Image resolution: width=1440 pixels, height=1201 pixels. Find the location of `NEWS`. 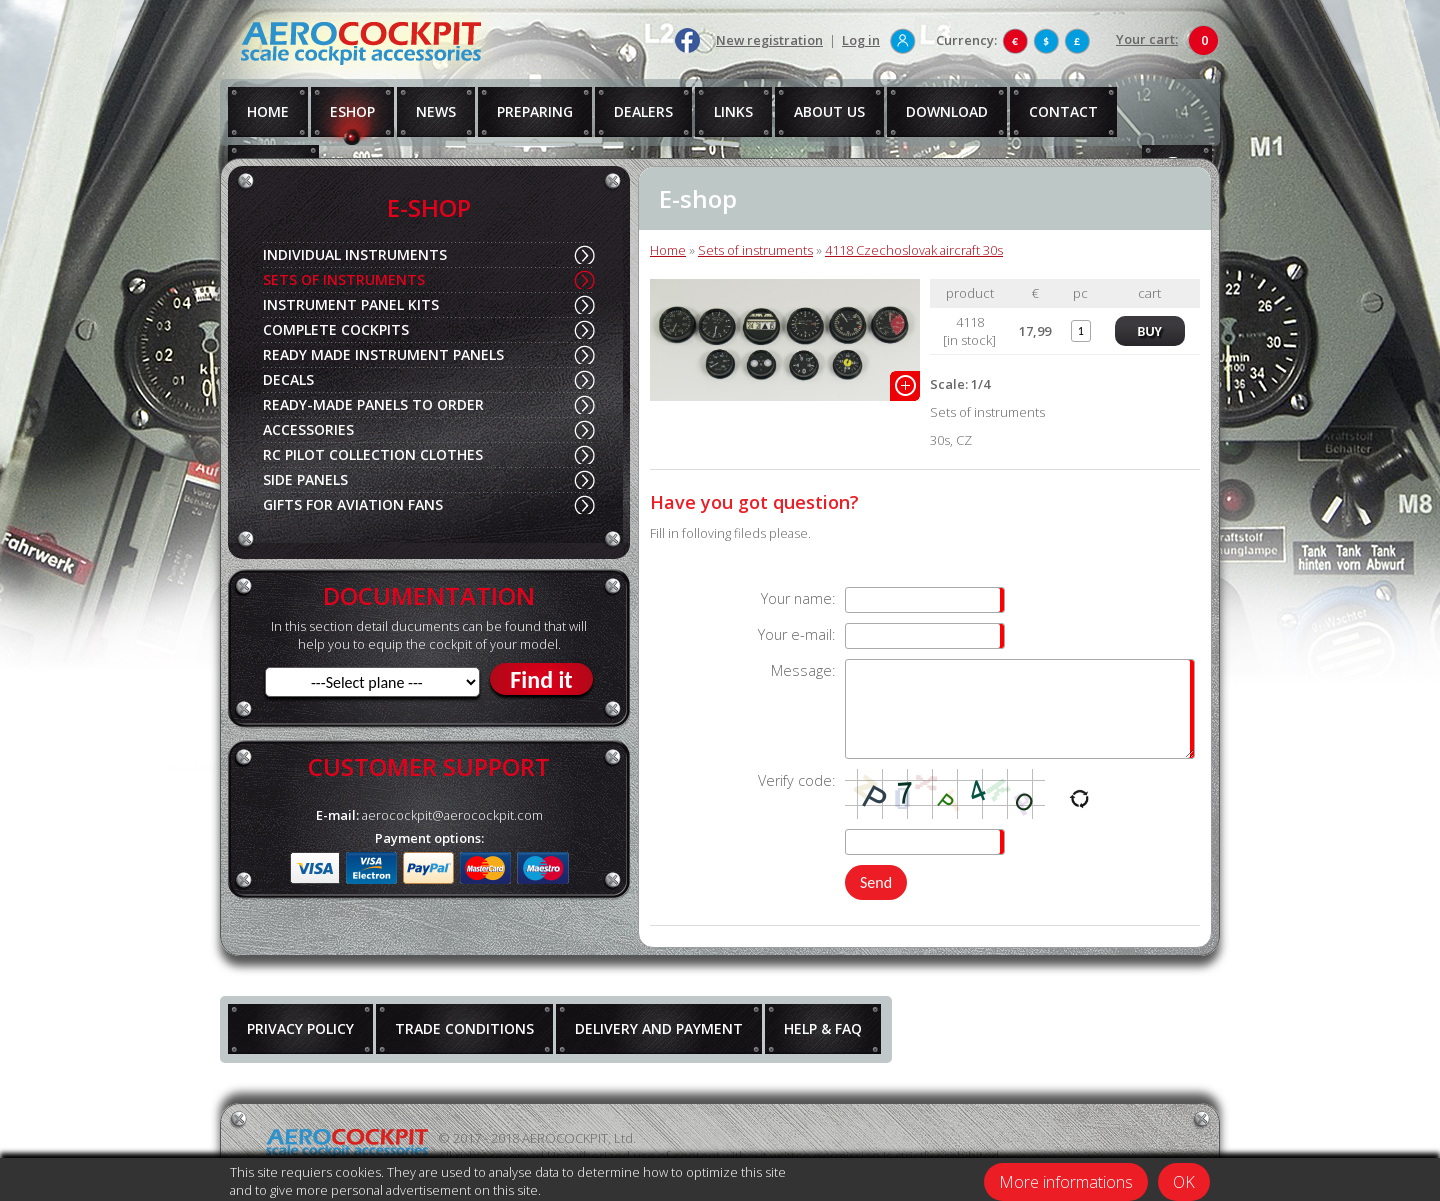

NEWS is located at coordinates (436, 111).